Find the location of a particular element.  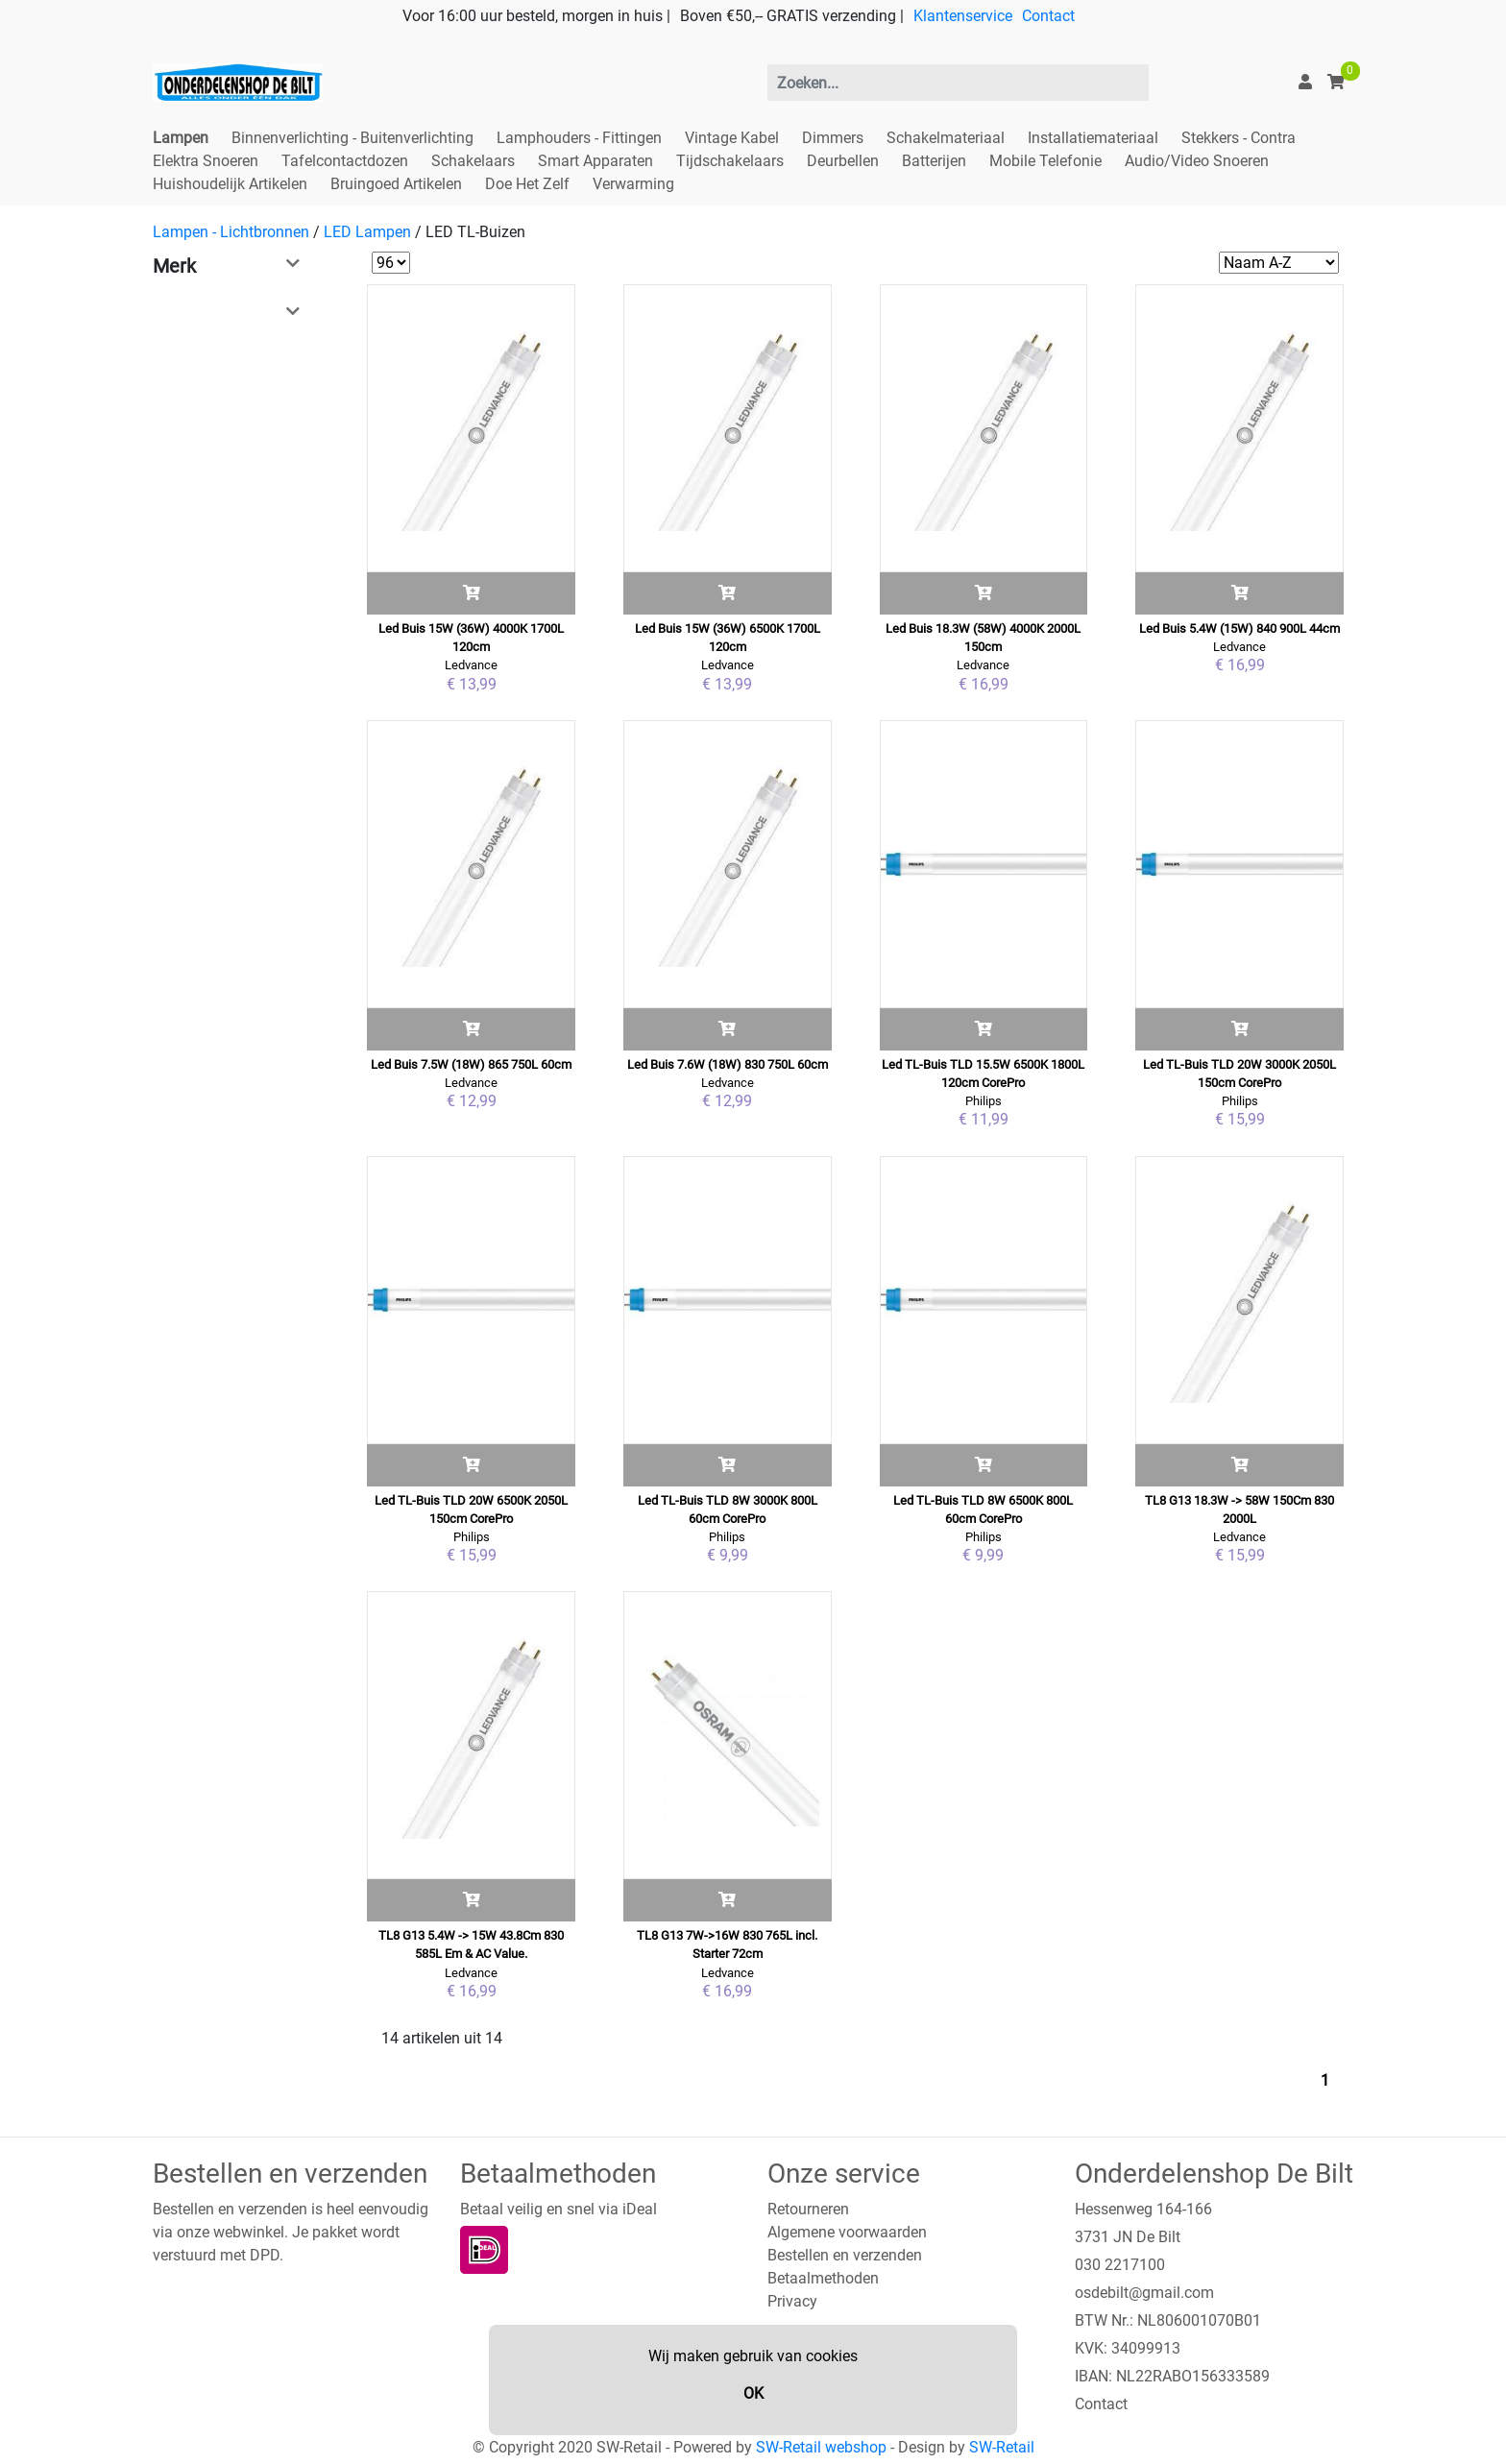

Verwarming is located at coordinates (633, 184).